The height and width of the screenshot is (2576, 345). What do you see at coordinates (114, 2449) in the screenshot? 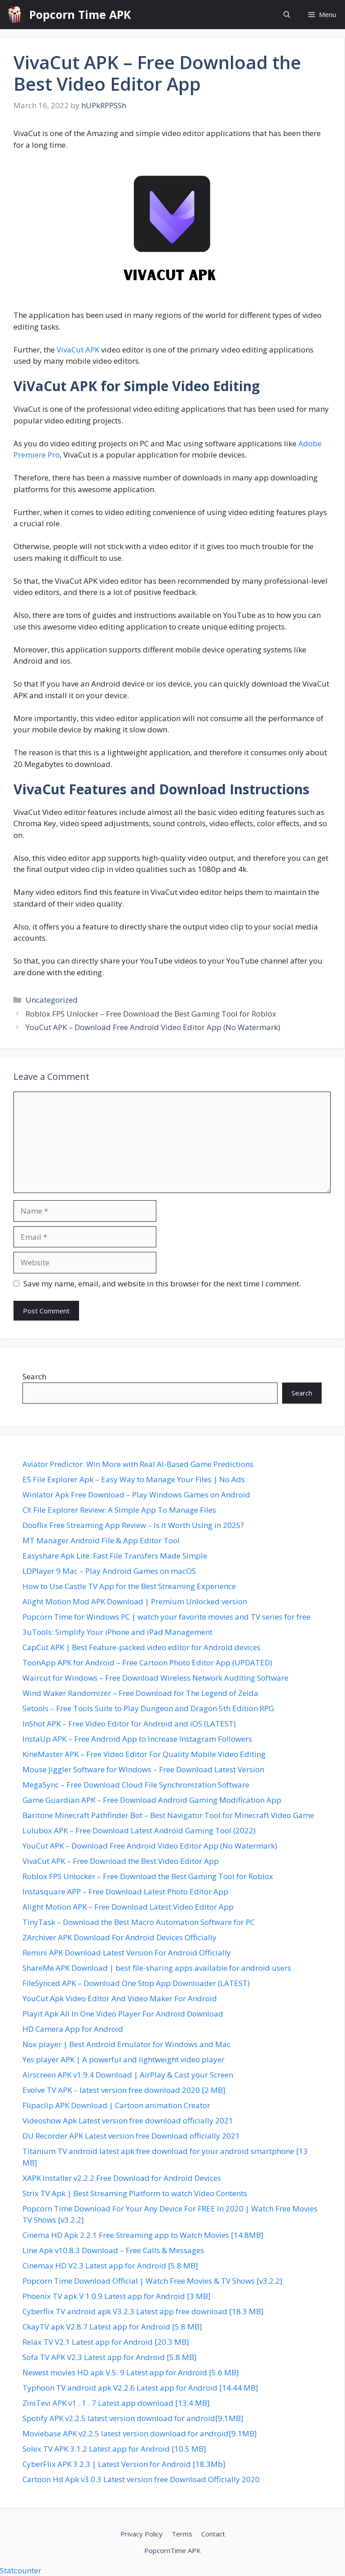
I see `Solex TV APK 3.1.2 Latest app for Android [10.5 MB]` at bounding box center [114, 2449].